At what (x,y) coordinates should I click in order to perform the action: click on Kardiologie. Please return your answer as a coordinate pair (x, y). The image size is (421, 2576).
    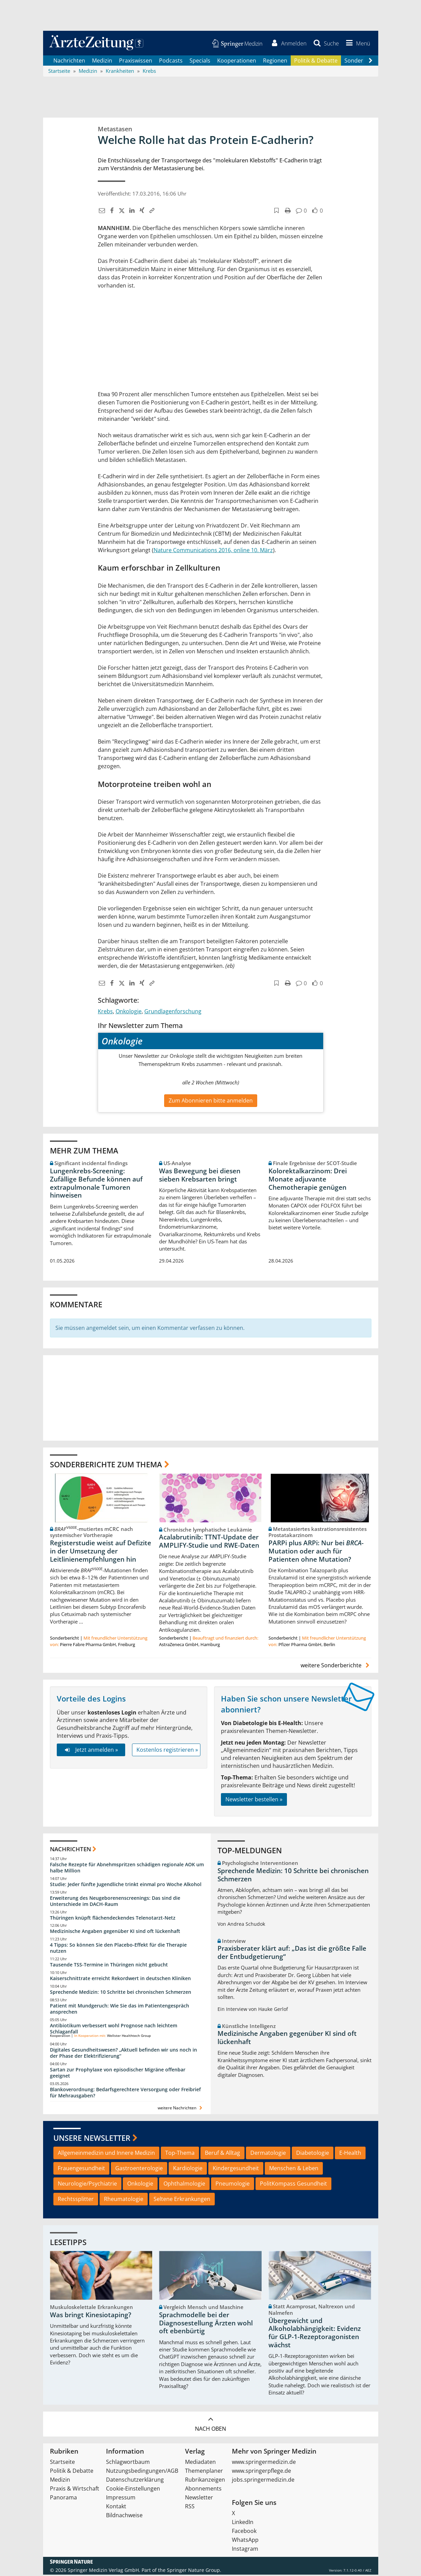
    Looking at the image, I should click on (187, 2169).